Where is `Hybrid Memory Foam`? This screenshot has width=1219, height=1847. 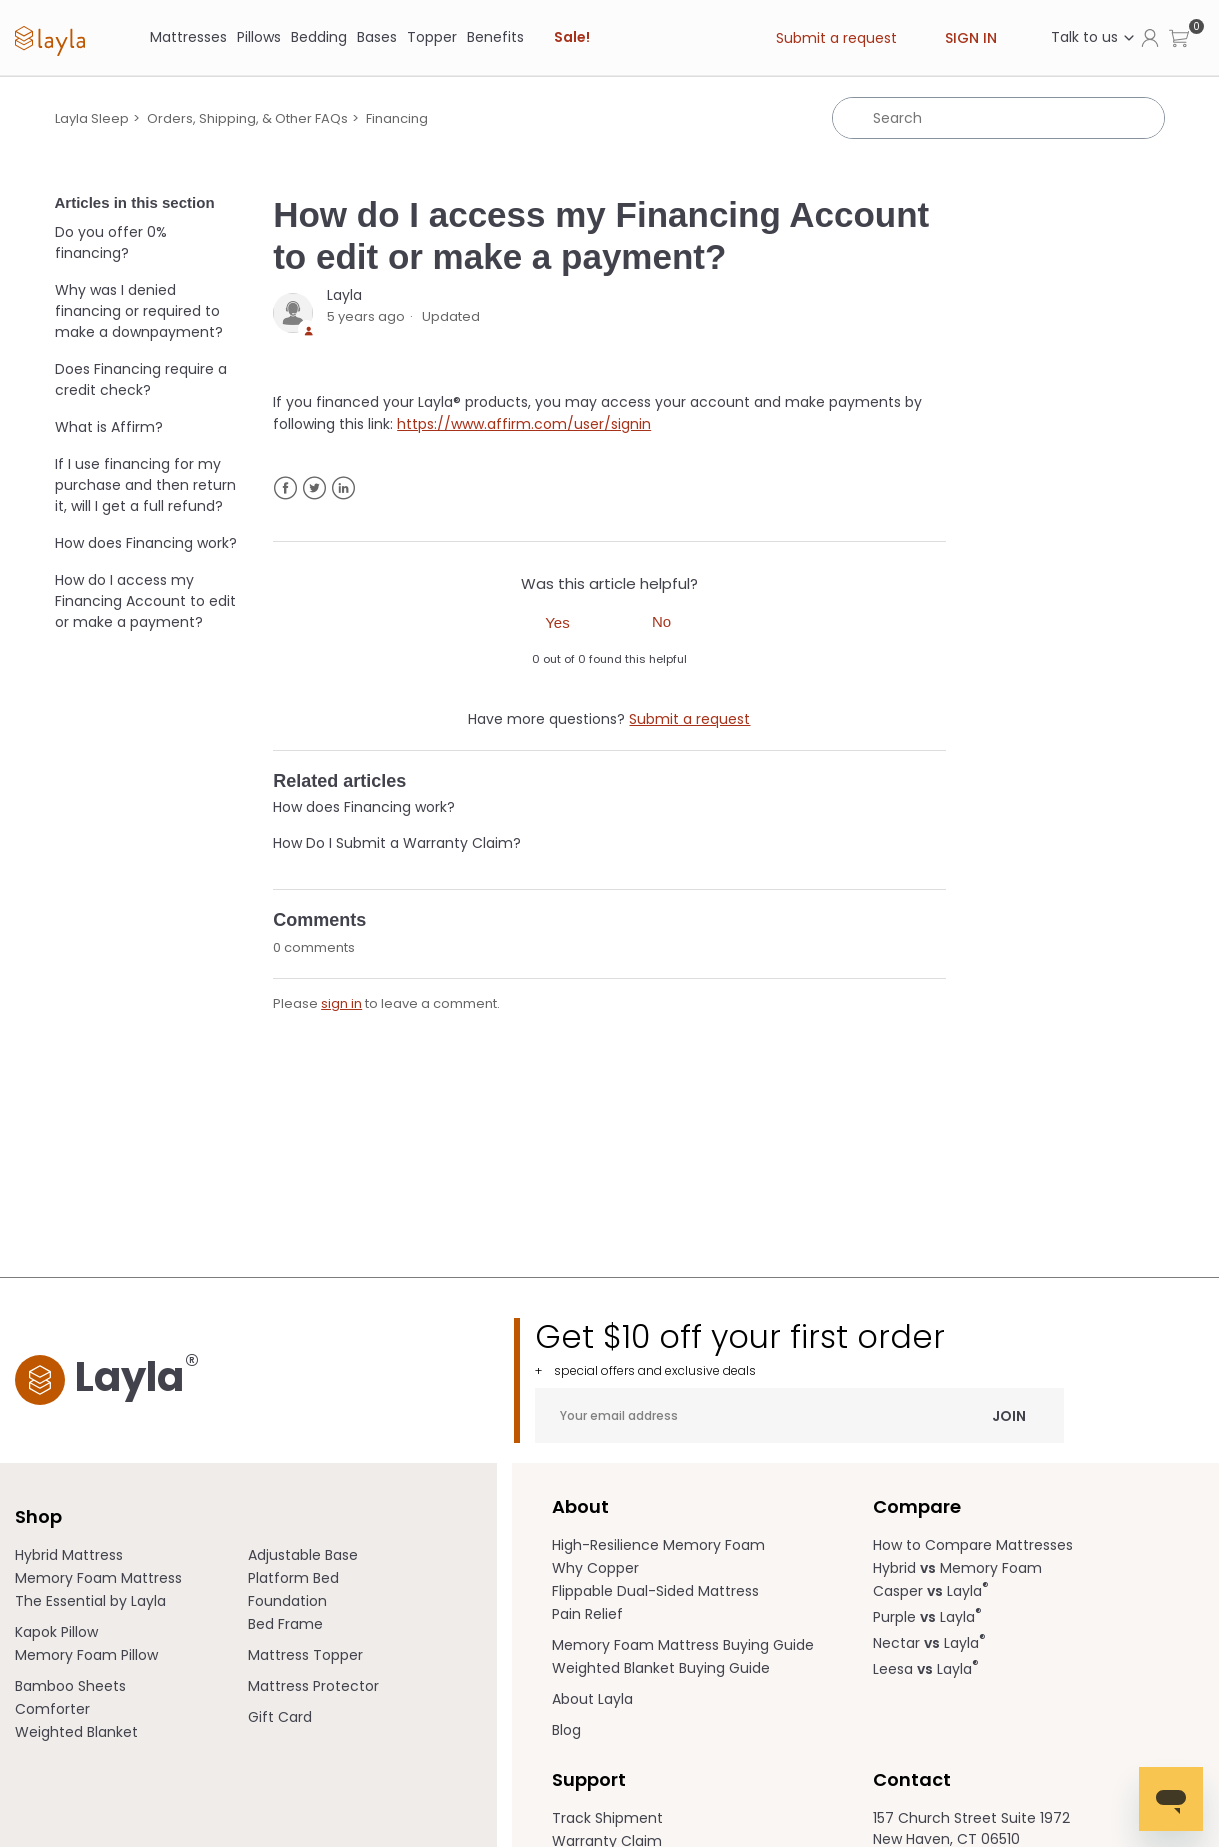
Hybrid Memory Foam is located at coordinates (957, 1568).